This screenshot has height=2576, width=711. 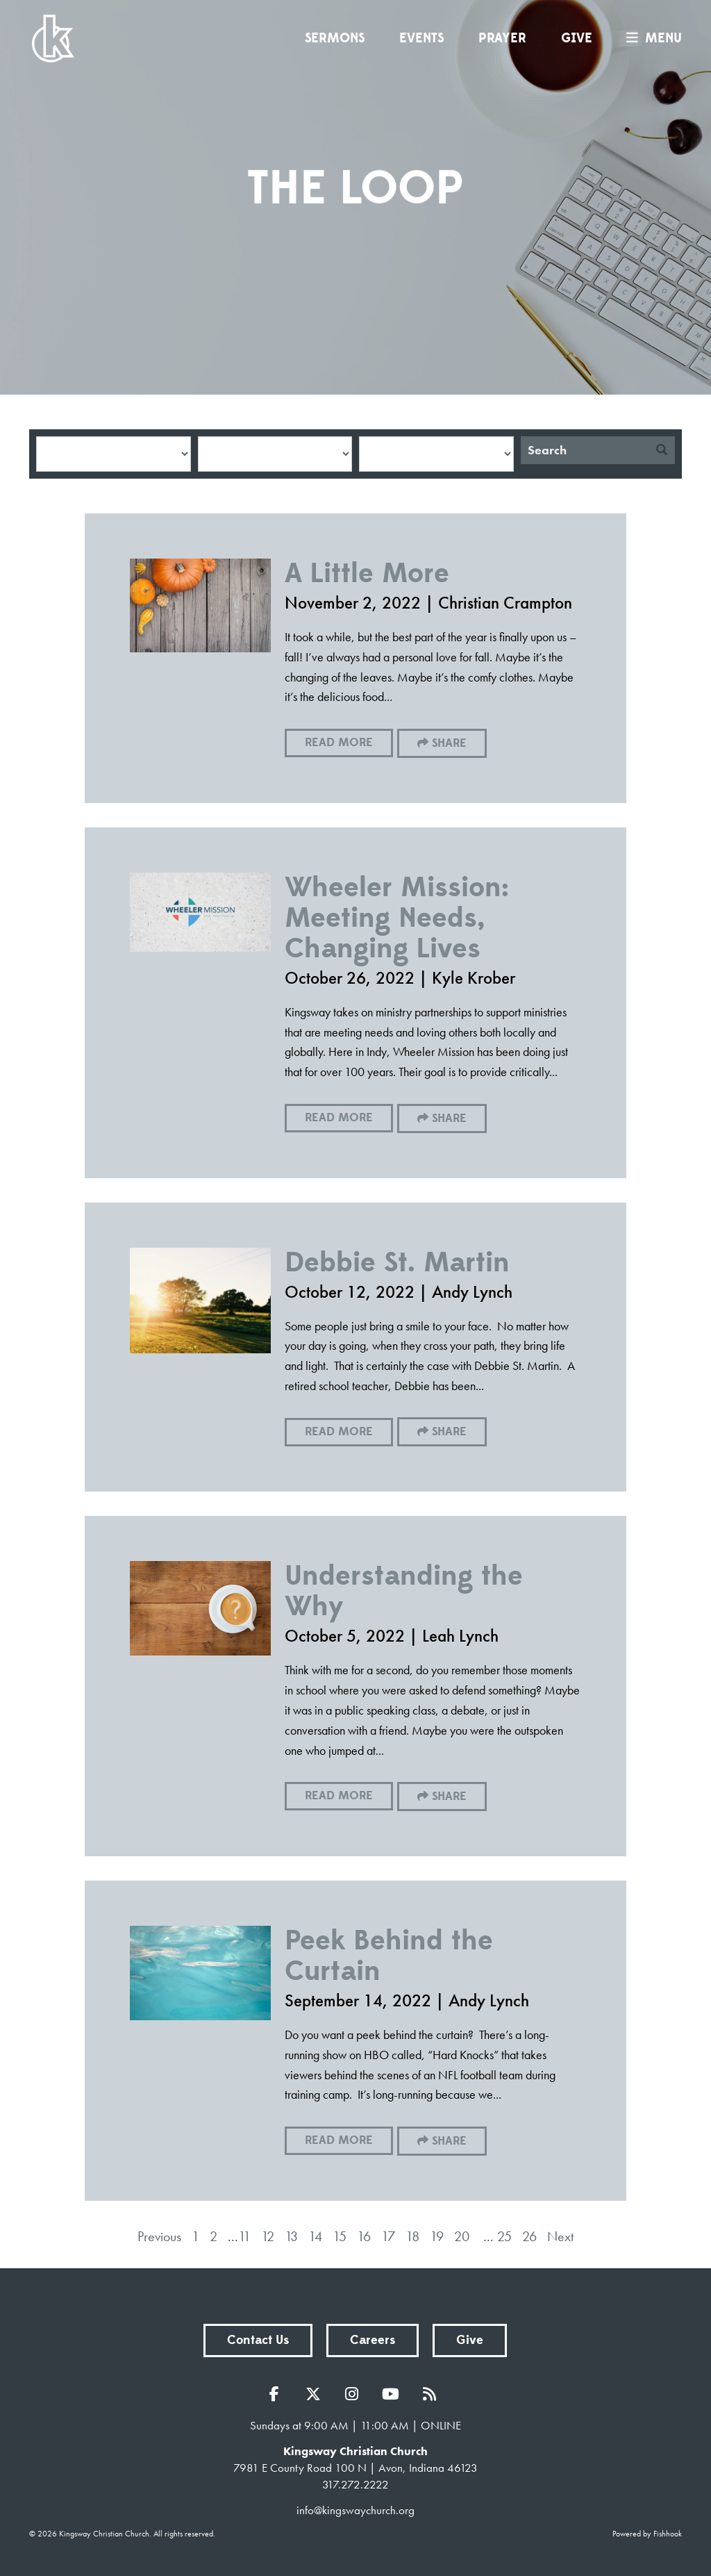 I want to click on 16, so click(x=364, y=2236).